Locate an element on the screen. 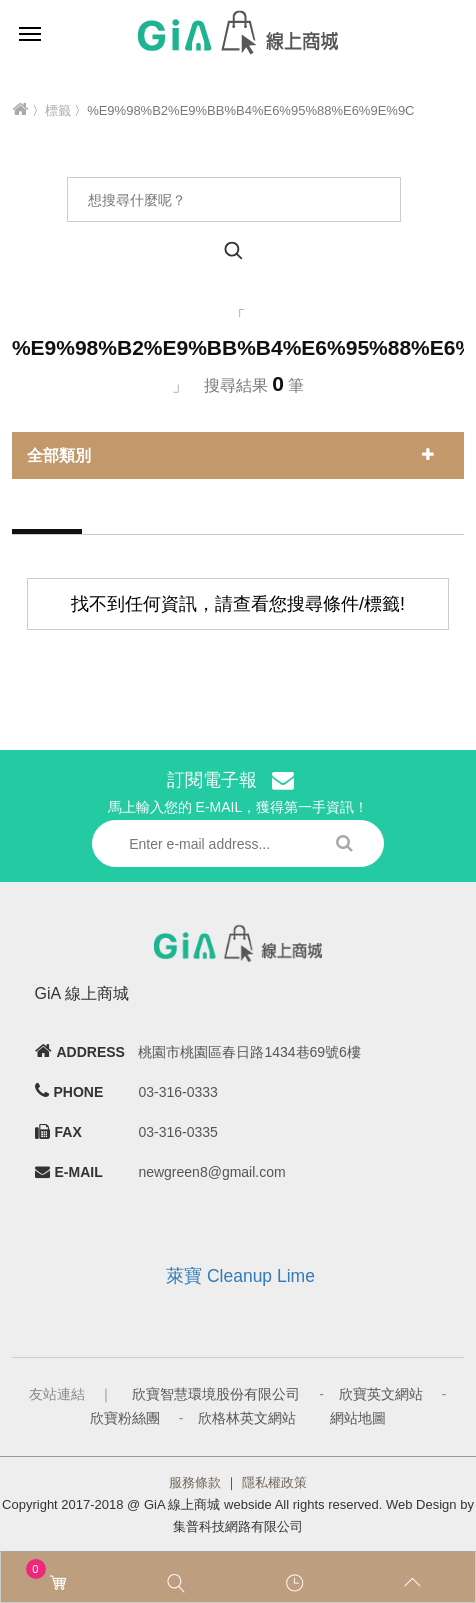  隱私權政策 is located at coordinates (274, 1482).